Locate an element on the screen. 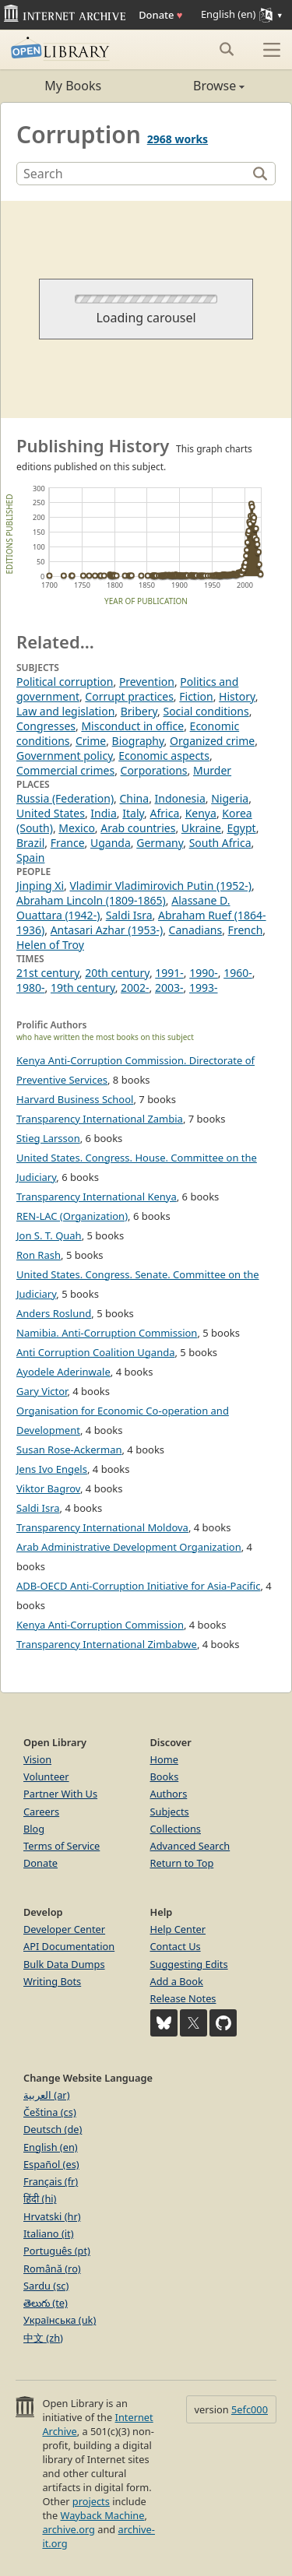 The height and width of the screenshot is (2576, 292). Transparency International Moldova is located at coordinates (102, 1527).